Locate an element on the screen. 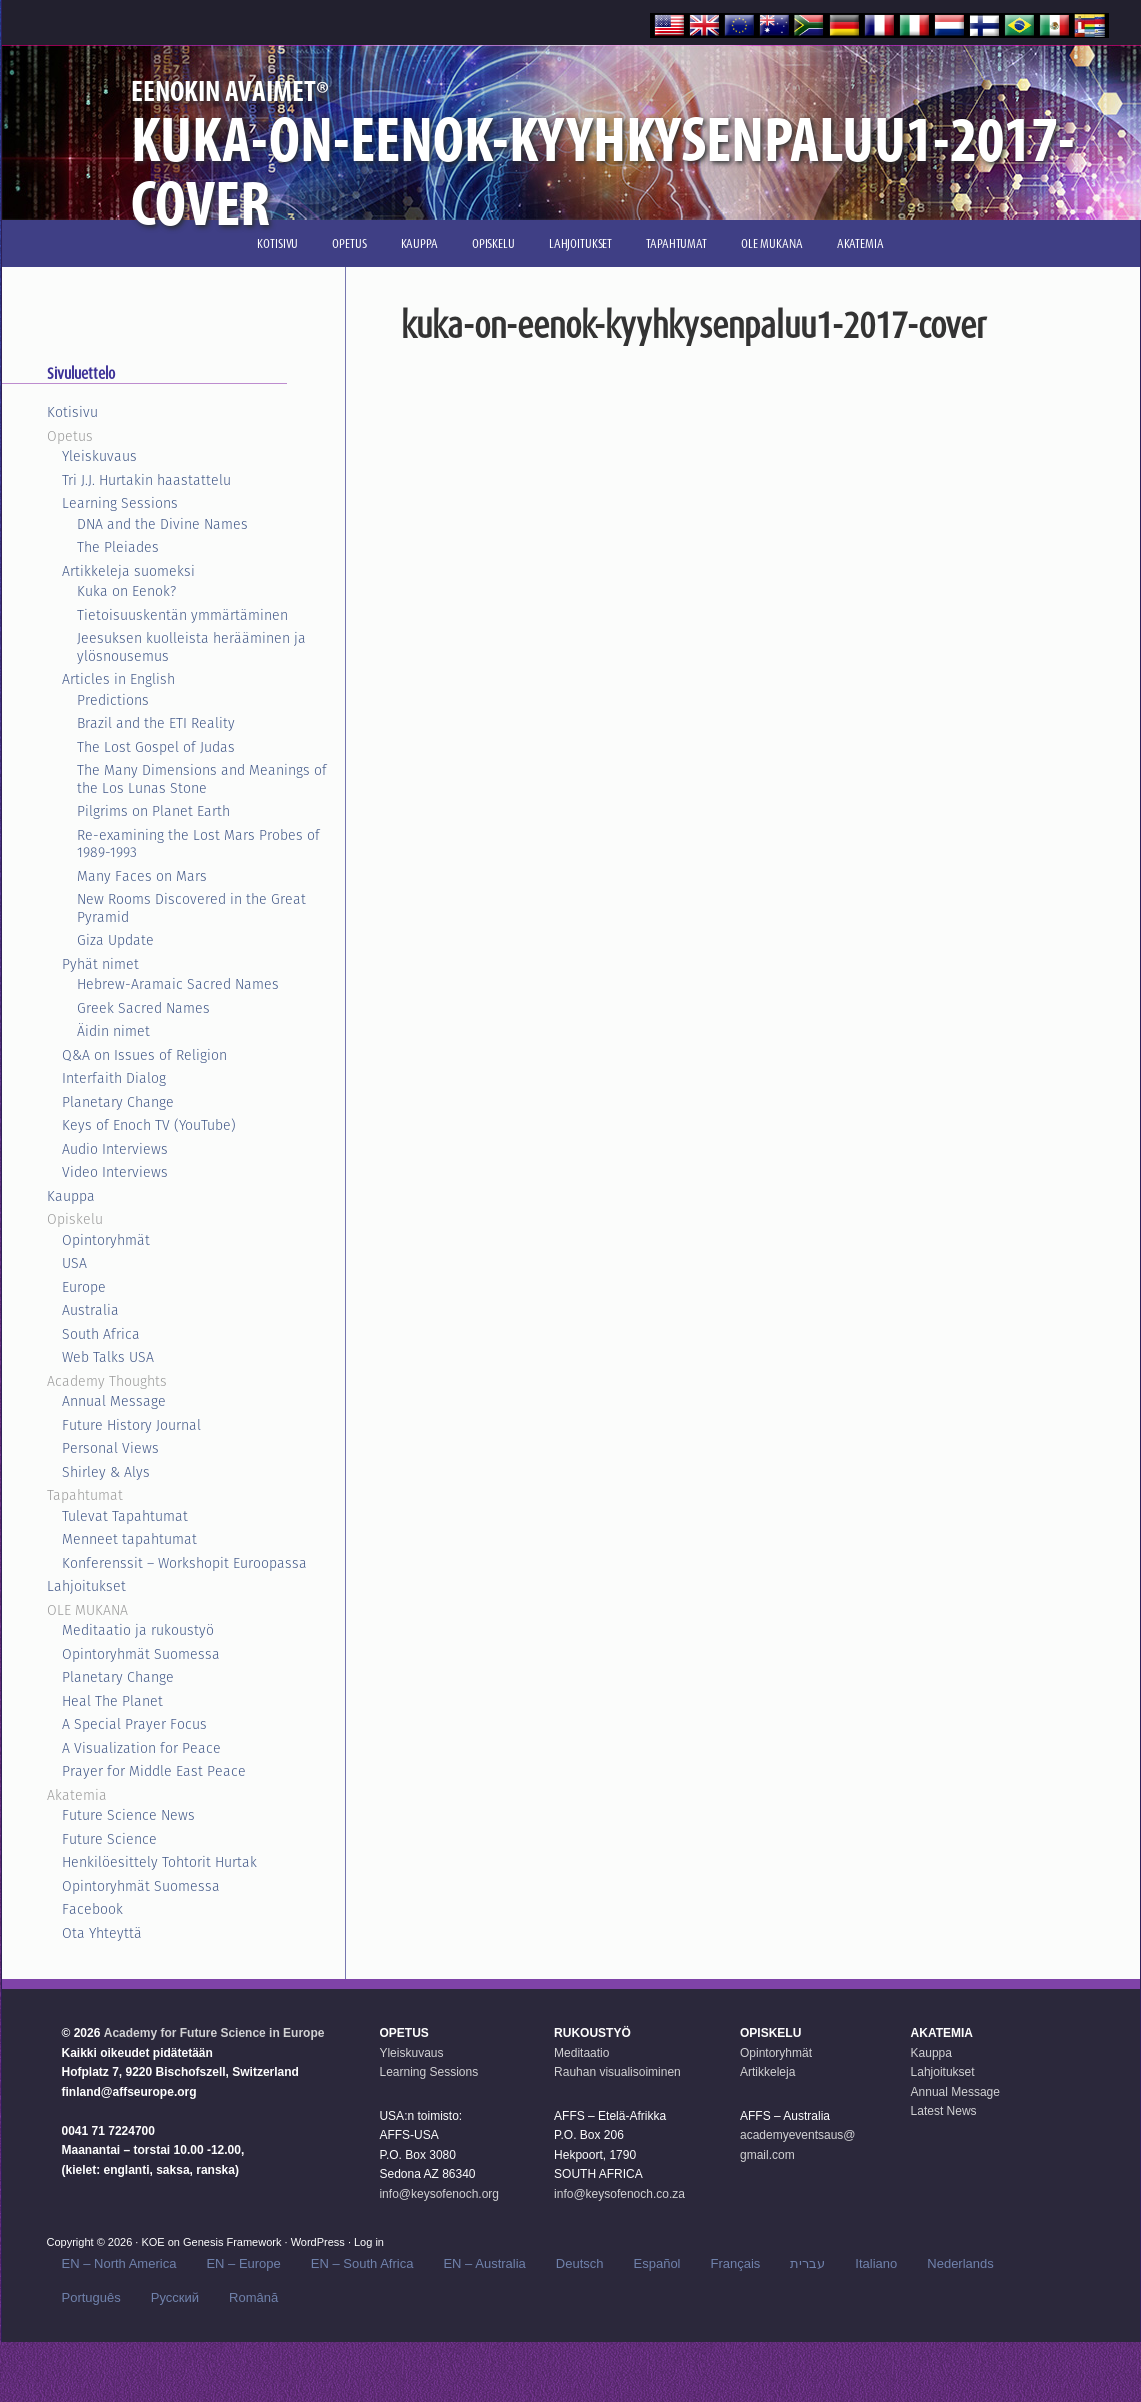 This screenshot has width=1141, height=2402. Pilgrims on Planet Earth is located at coordinates (153, 811).